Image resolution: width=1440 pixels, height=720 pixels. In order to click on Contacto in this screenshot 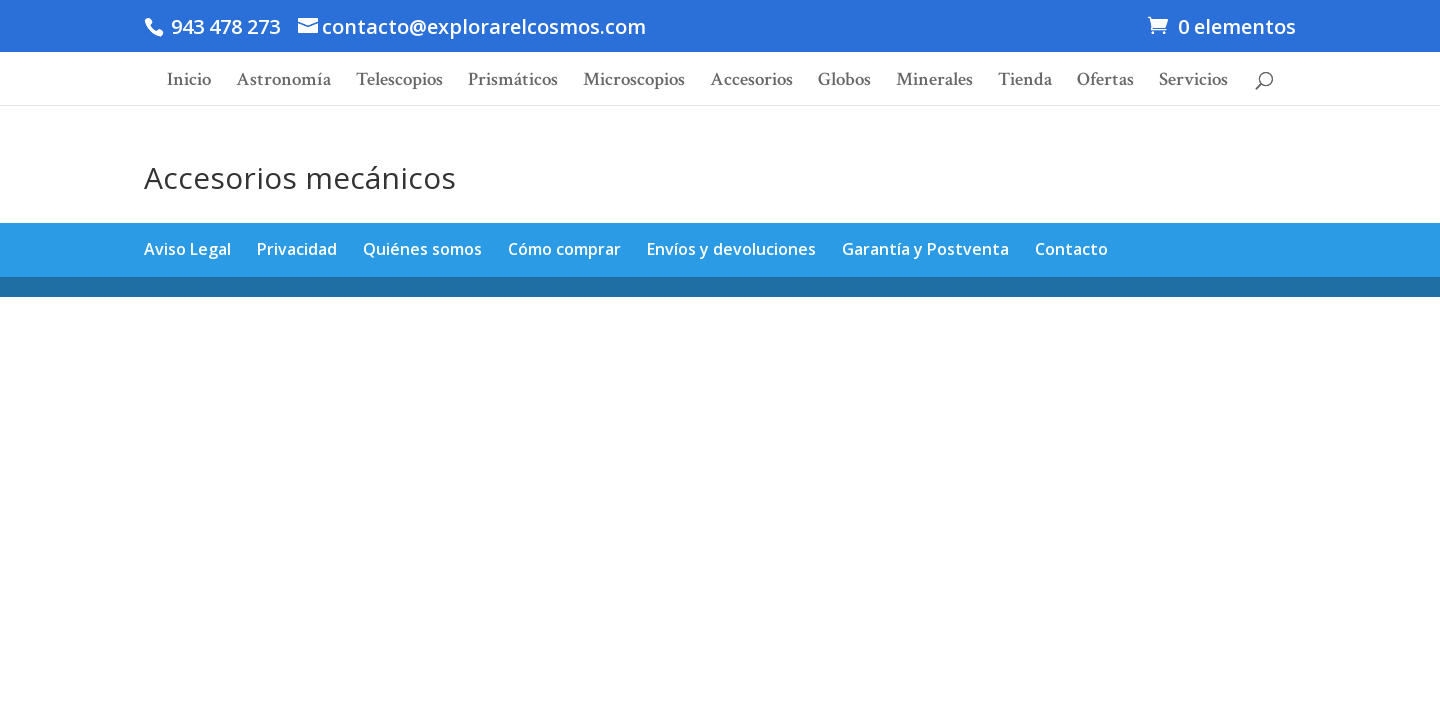, I will do `click(1071, 249)`.